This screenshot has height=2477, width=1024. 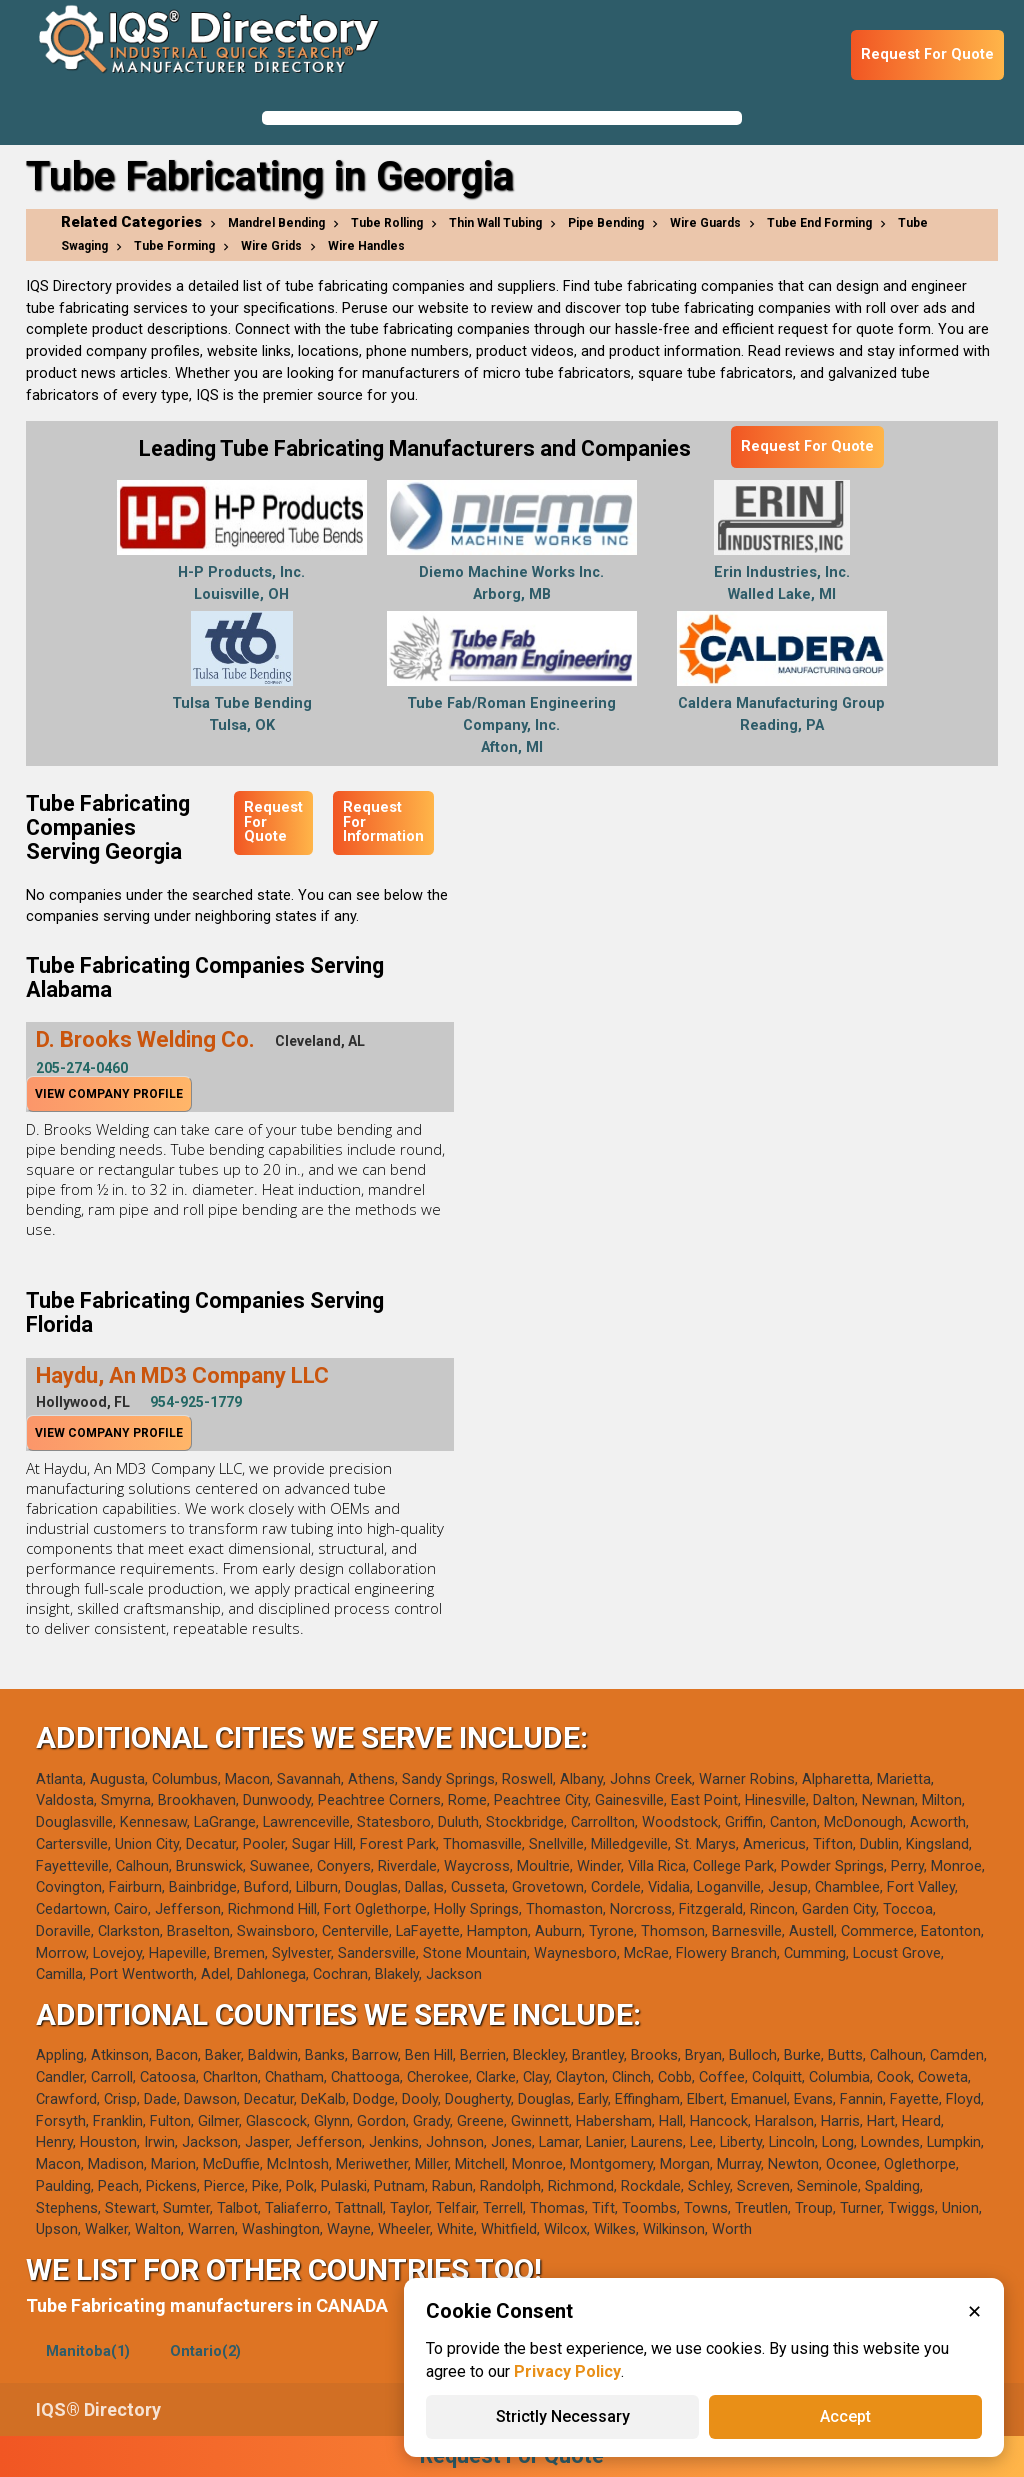 I want to click on Request For Information, so click(x=383, y=822).